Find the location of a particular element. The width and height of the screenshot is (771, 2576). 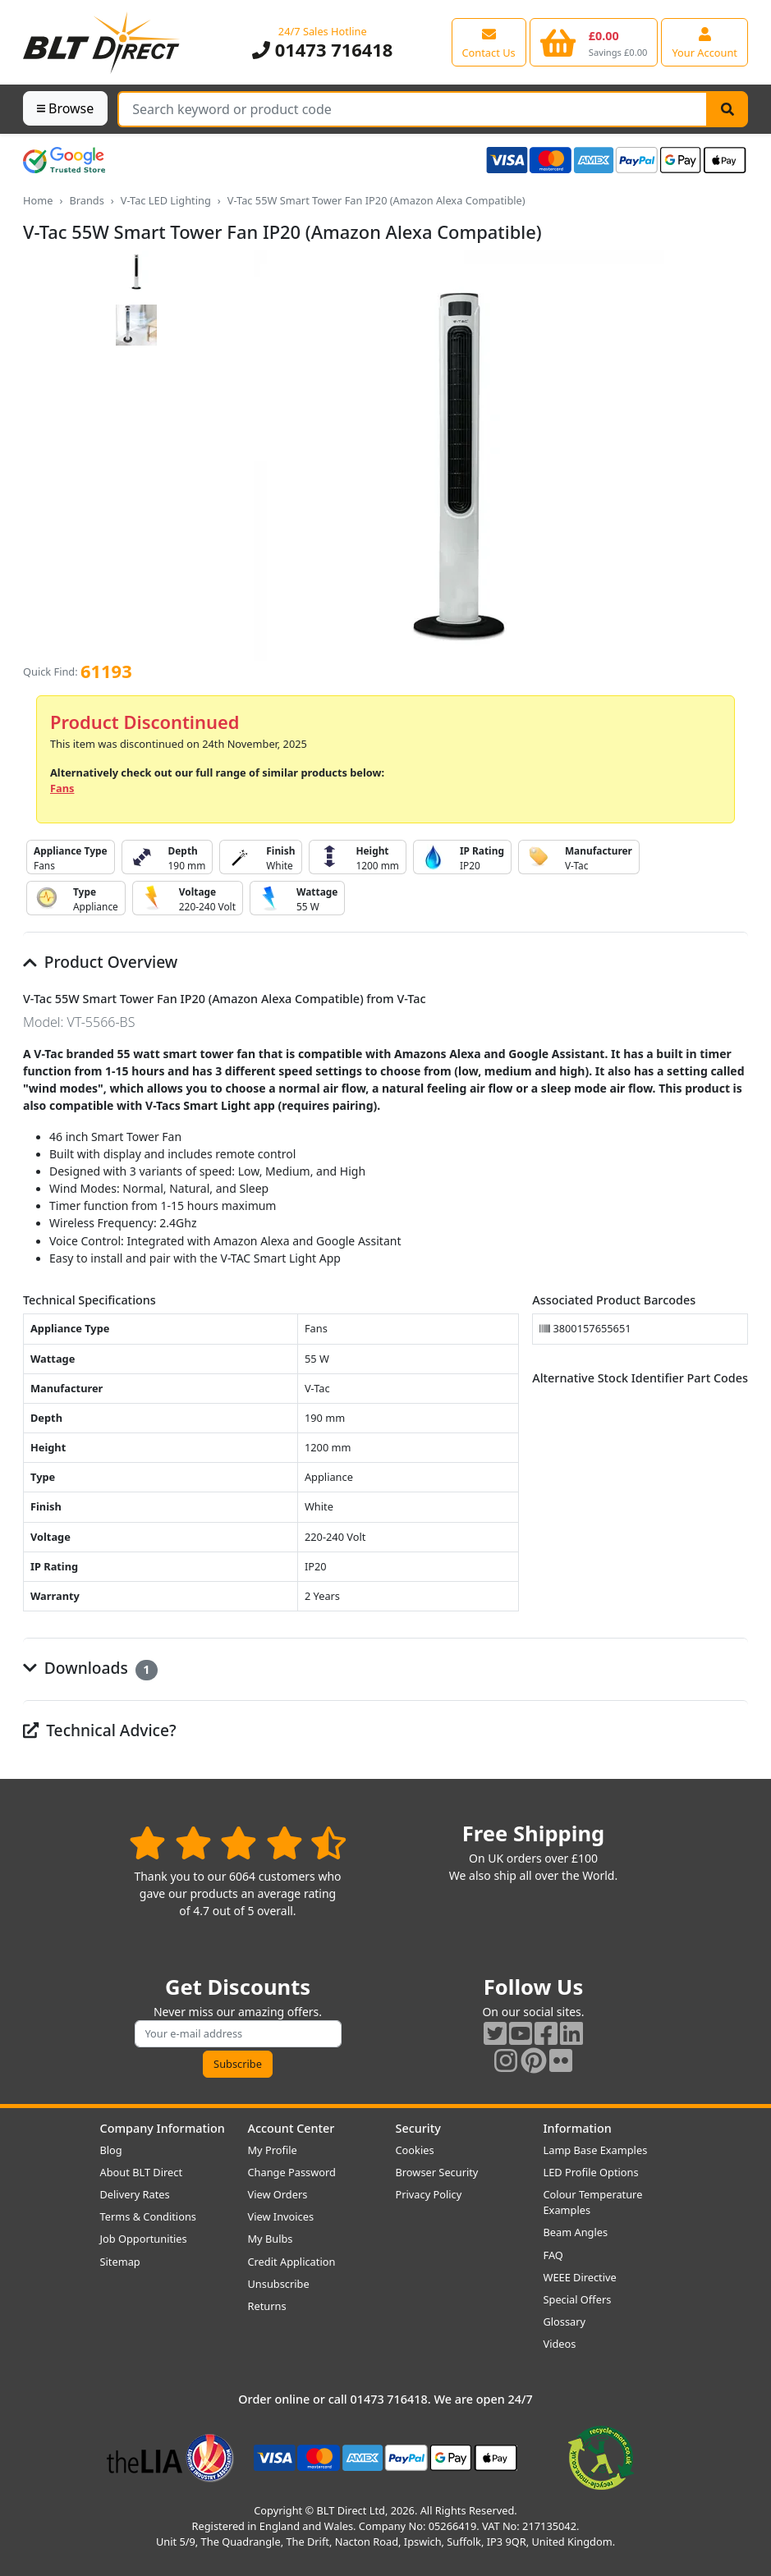

LED Profile Options is located at coordinates (591, 2172).